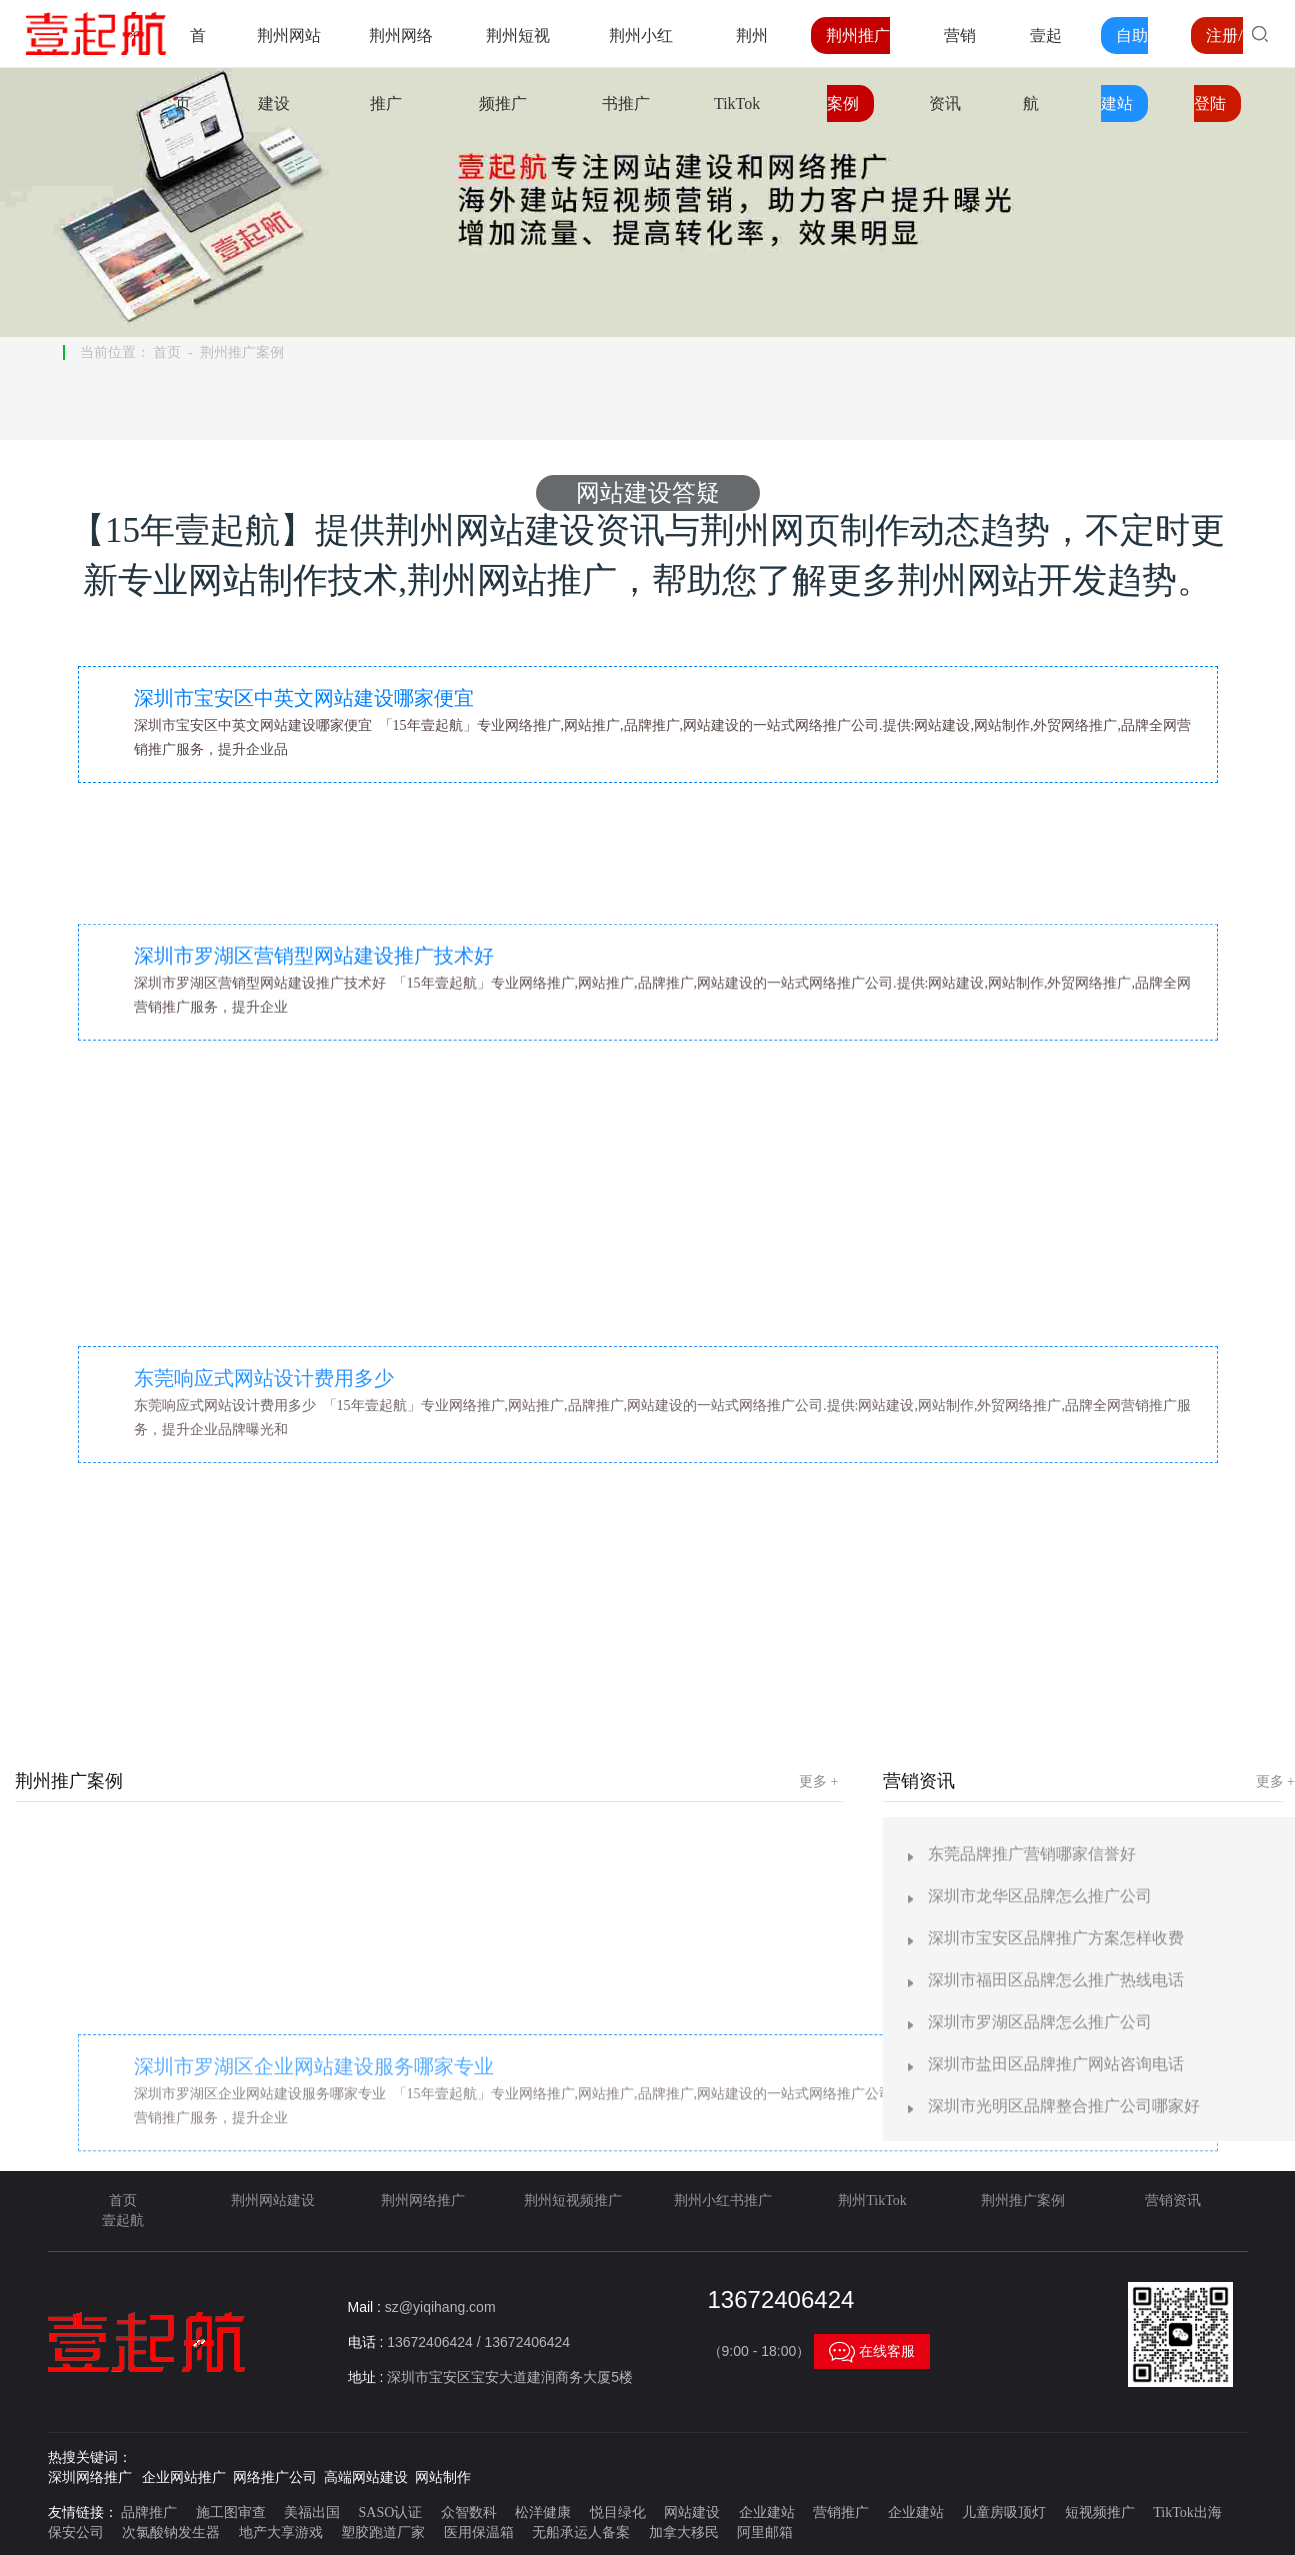  I want to click on 荆州短视频推广, so click(573, 2200).